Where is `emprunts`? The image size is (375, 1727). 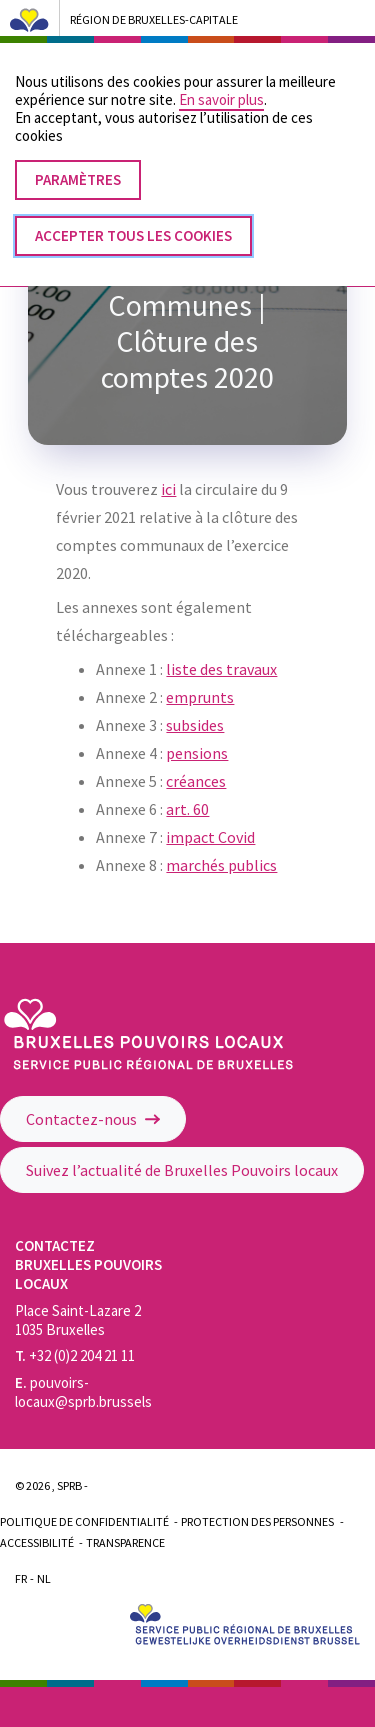
emprunts is located at coordinates (200, 697).